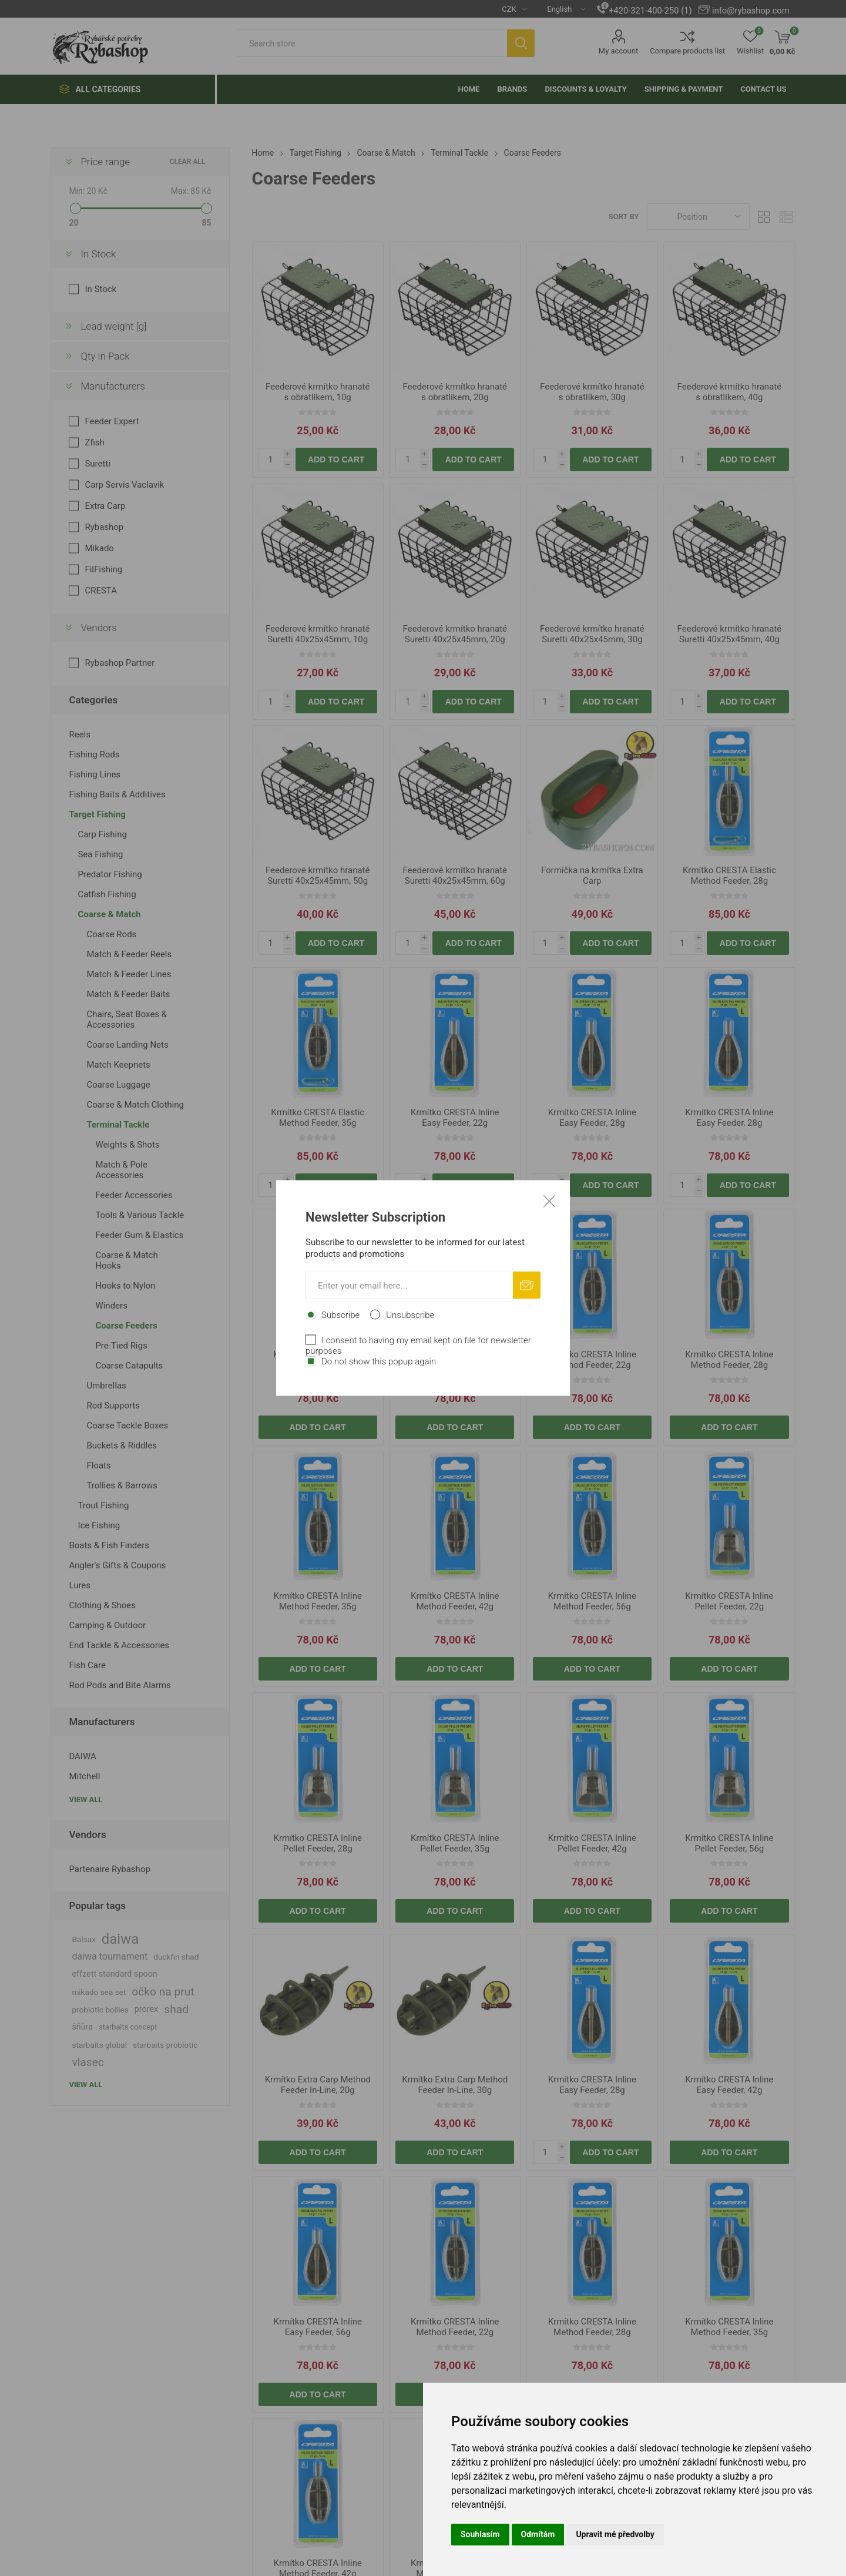  What do you see at coordinates (102, 1605) in the screenshot?
I see `Clothing & Shoes` at bounding box center [102, 1605].